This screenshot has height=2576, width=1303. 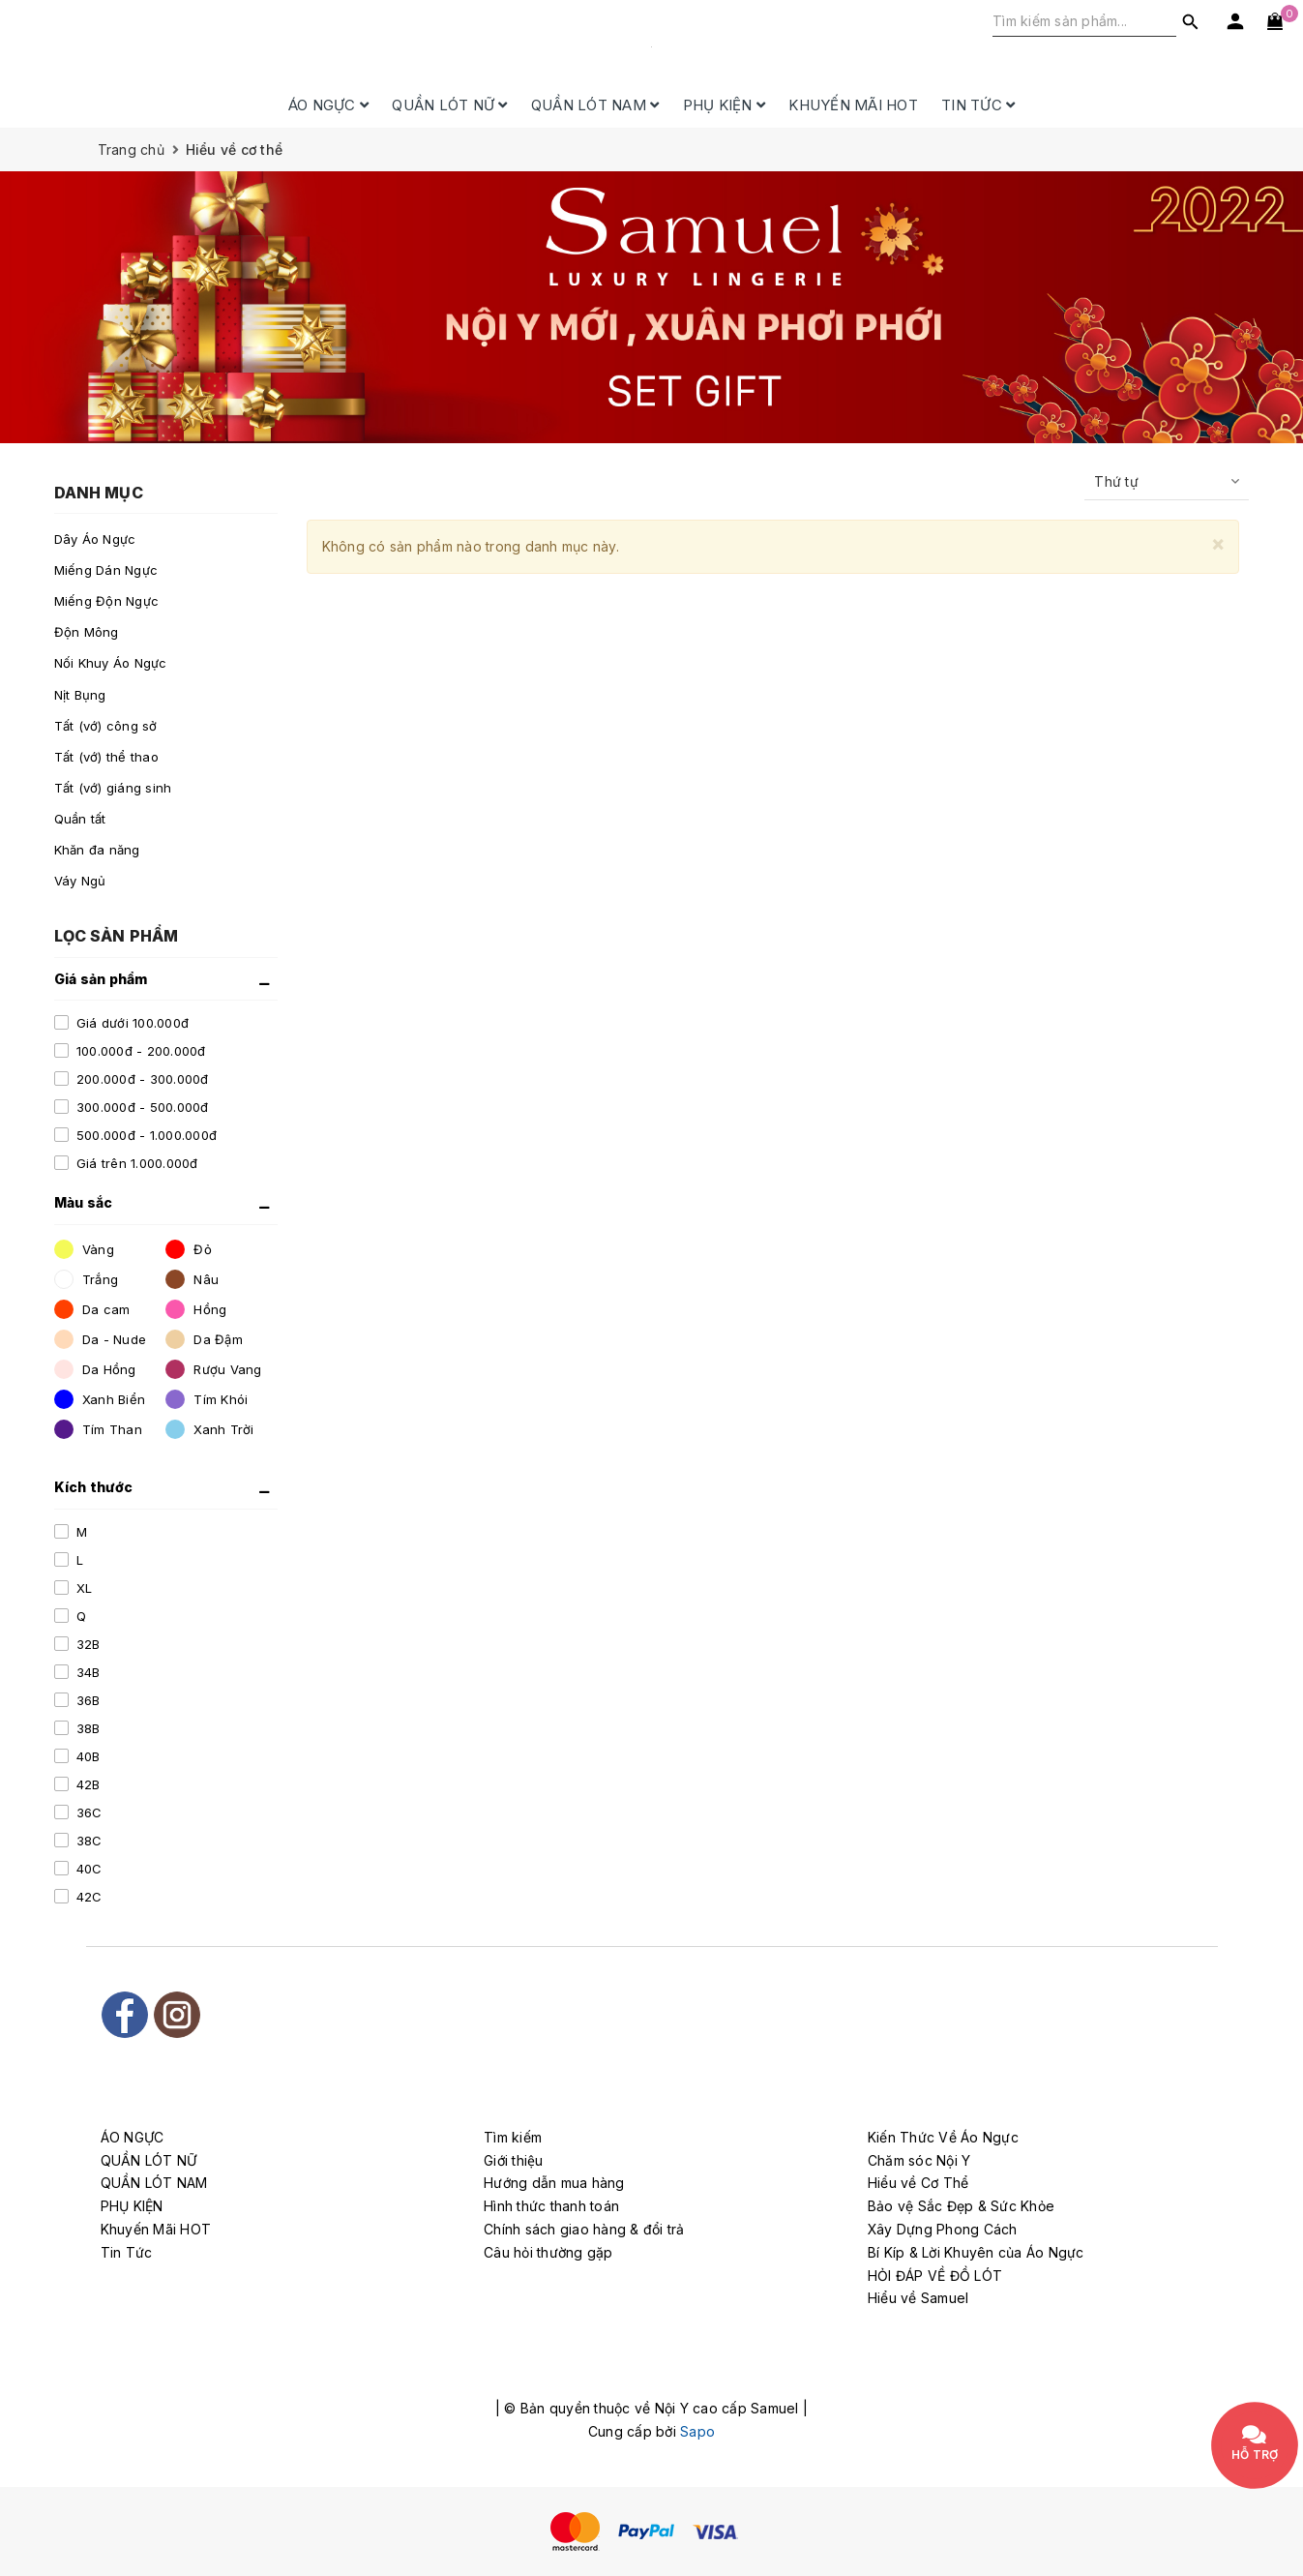 I want to click on Da - Nude, so click(x=100, y=1339).